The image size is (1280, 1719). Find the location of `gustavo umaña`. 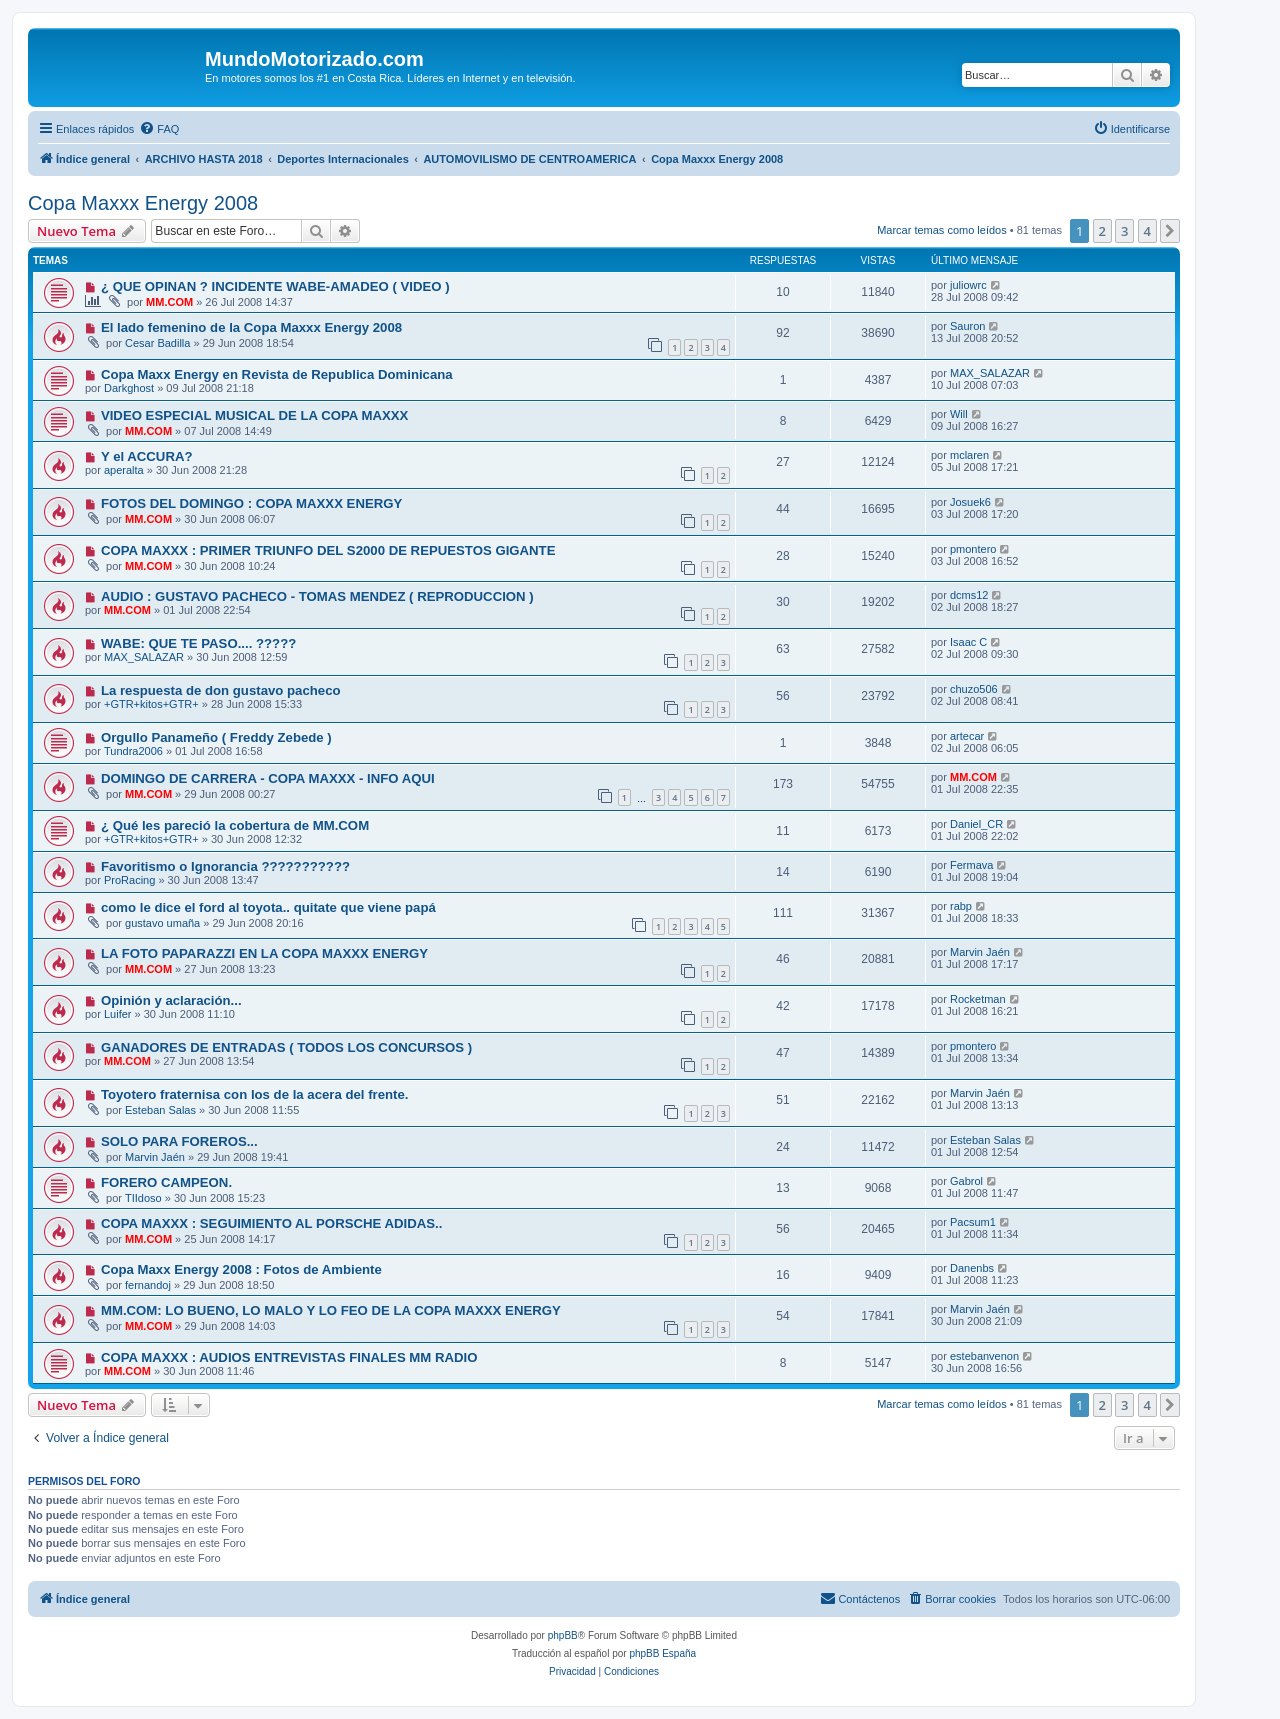

gustavo umaña is located at coordinates (162, 923).